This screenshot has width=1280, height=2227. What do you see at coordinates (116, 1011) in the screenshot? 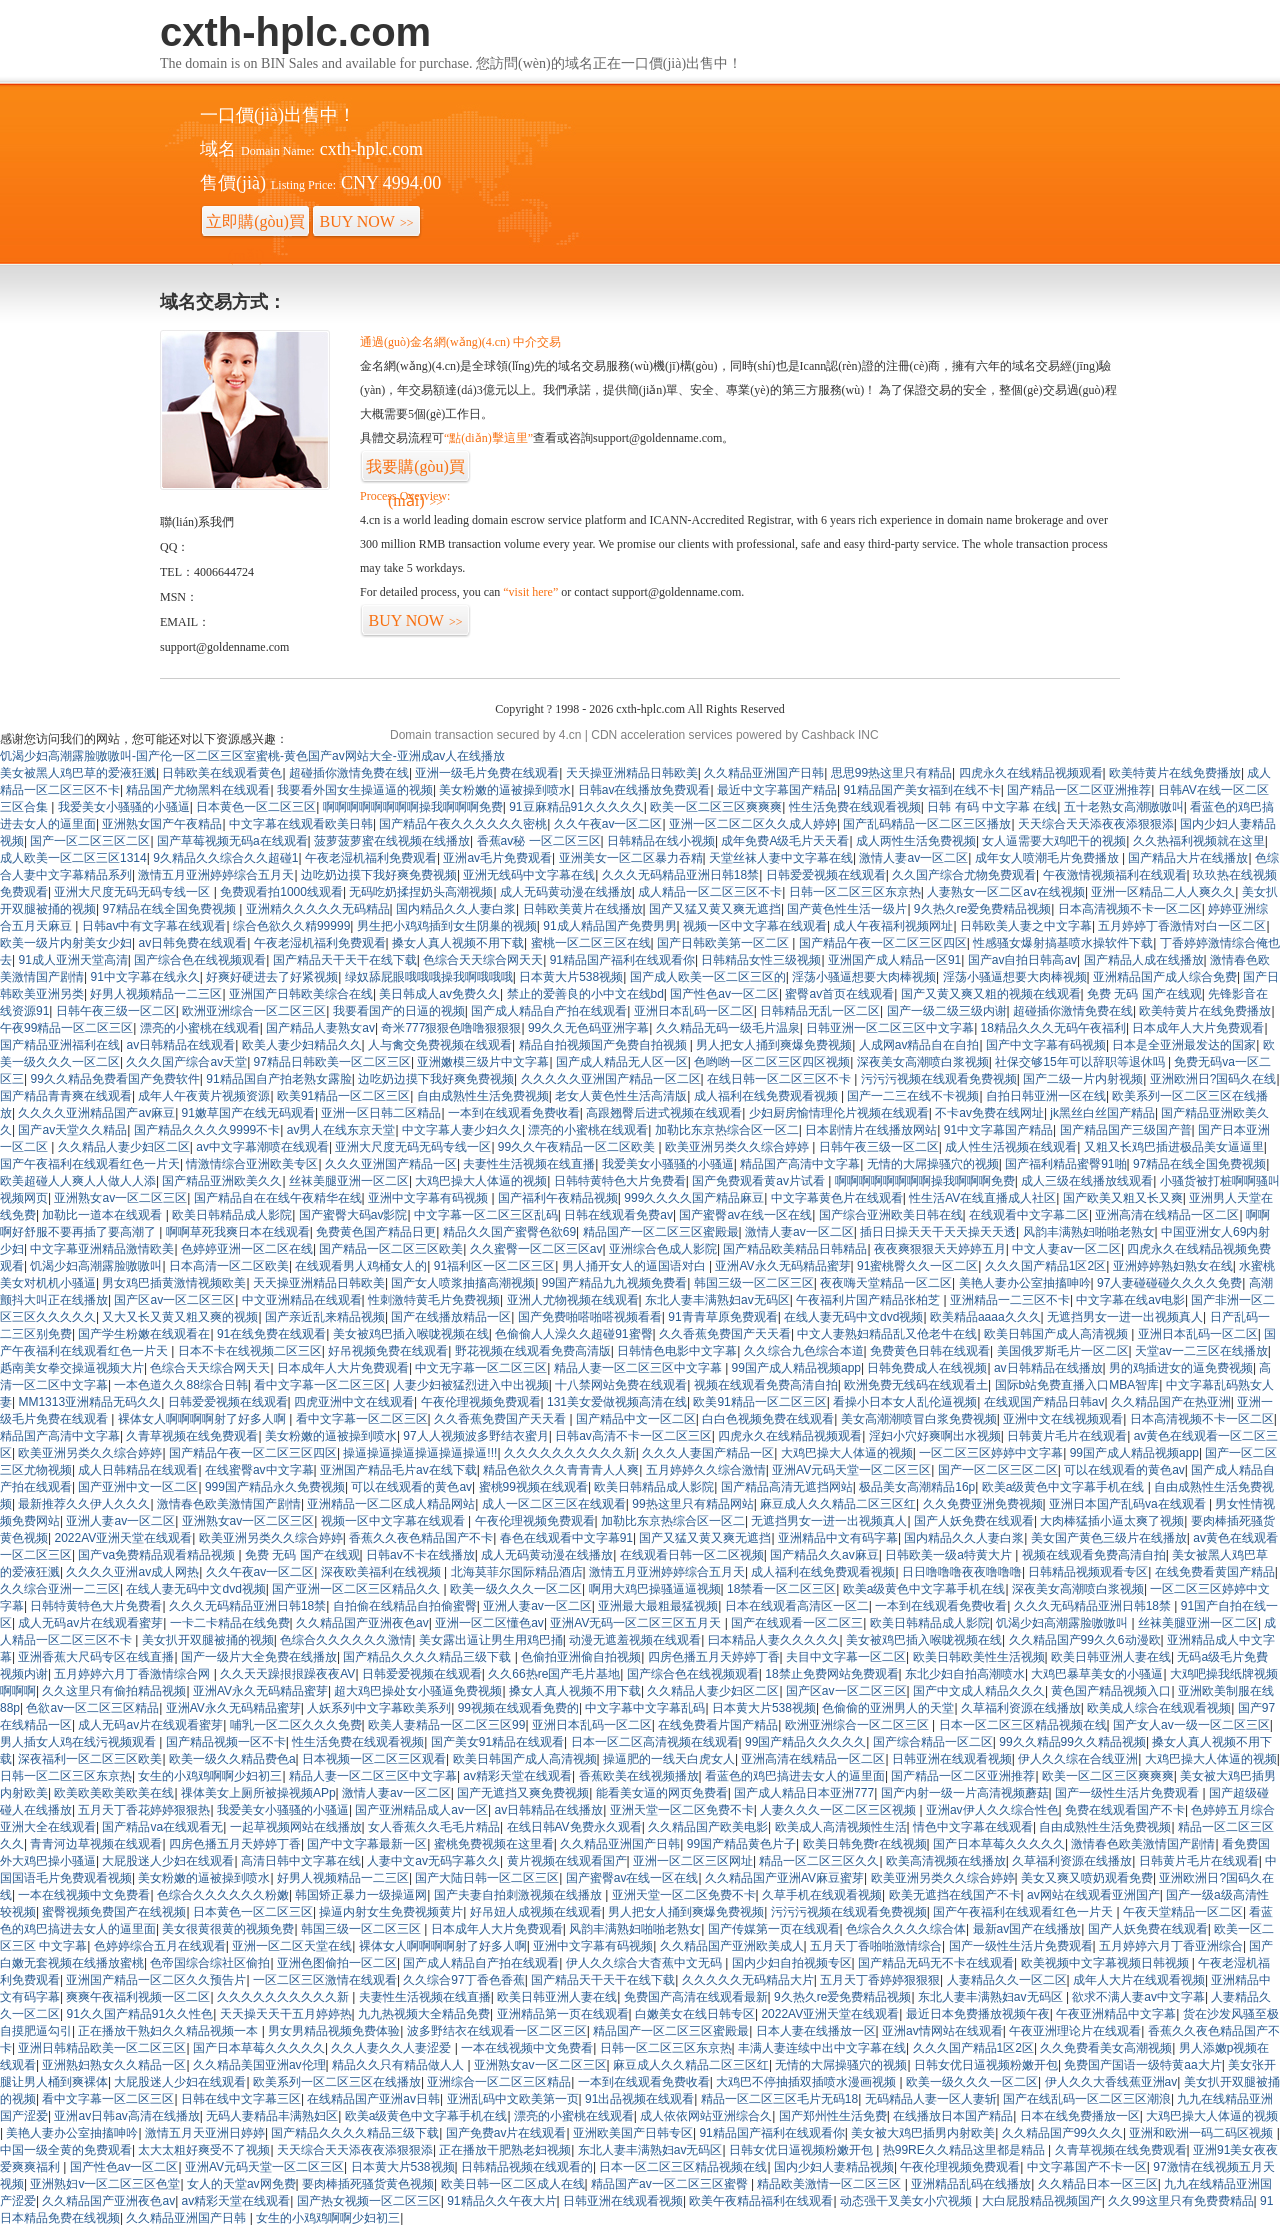
I see `日韩午夜三级一区二区` at bounding box center [116, 1011].